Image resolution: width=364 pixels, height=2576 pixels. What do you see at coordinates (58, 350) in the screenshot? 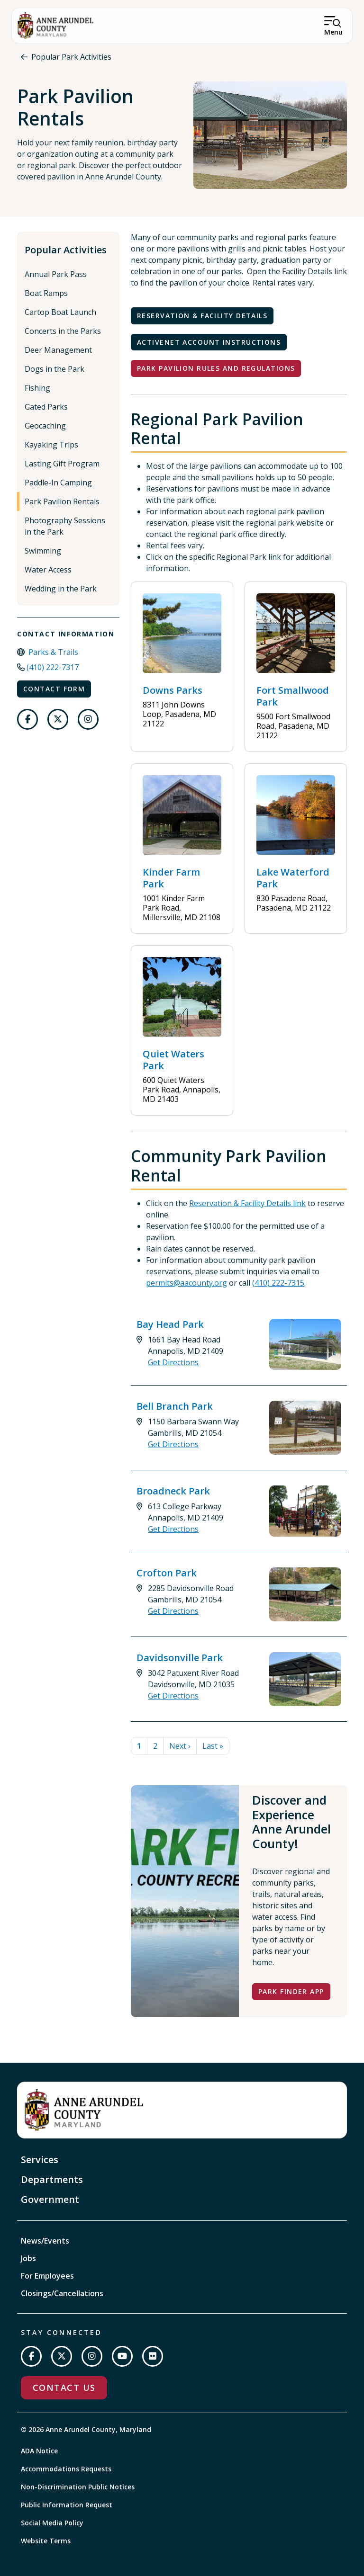
I see `Deer Management` at bounding box center [58, 350].